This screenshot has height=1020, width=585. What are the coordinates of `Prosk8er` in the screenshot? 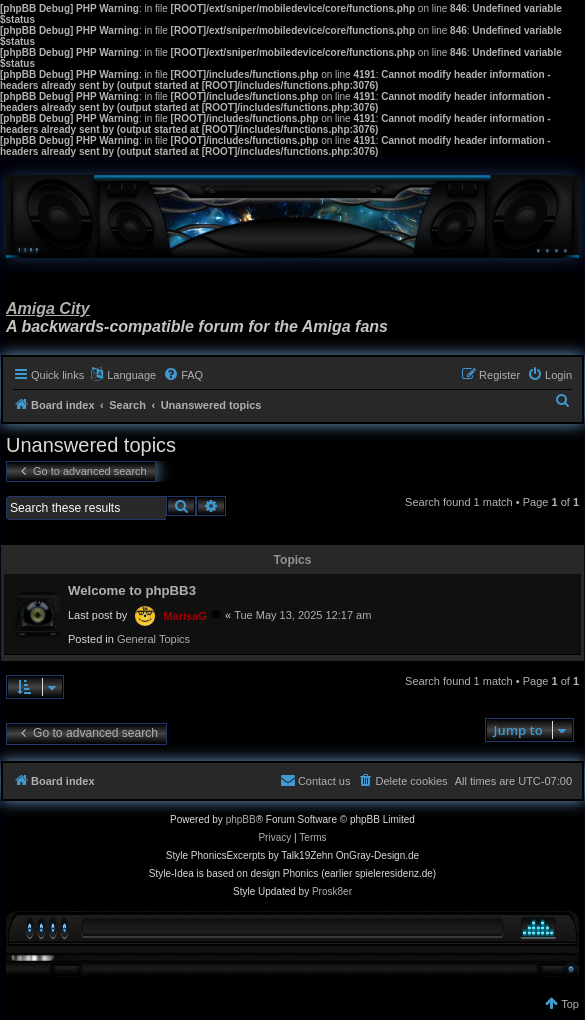 It's located at (332, 891).